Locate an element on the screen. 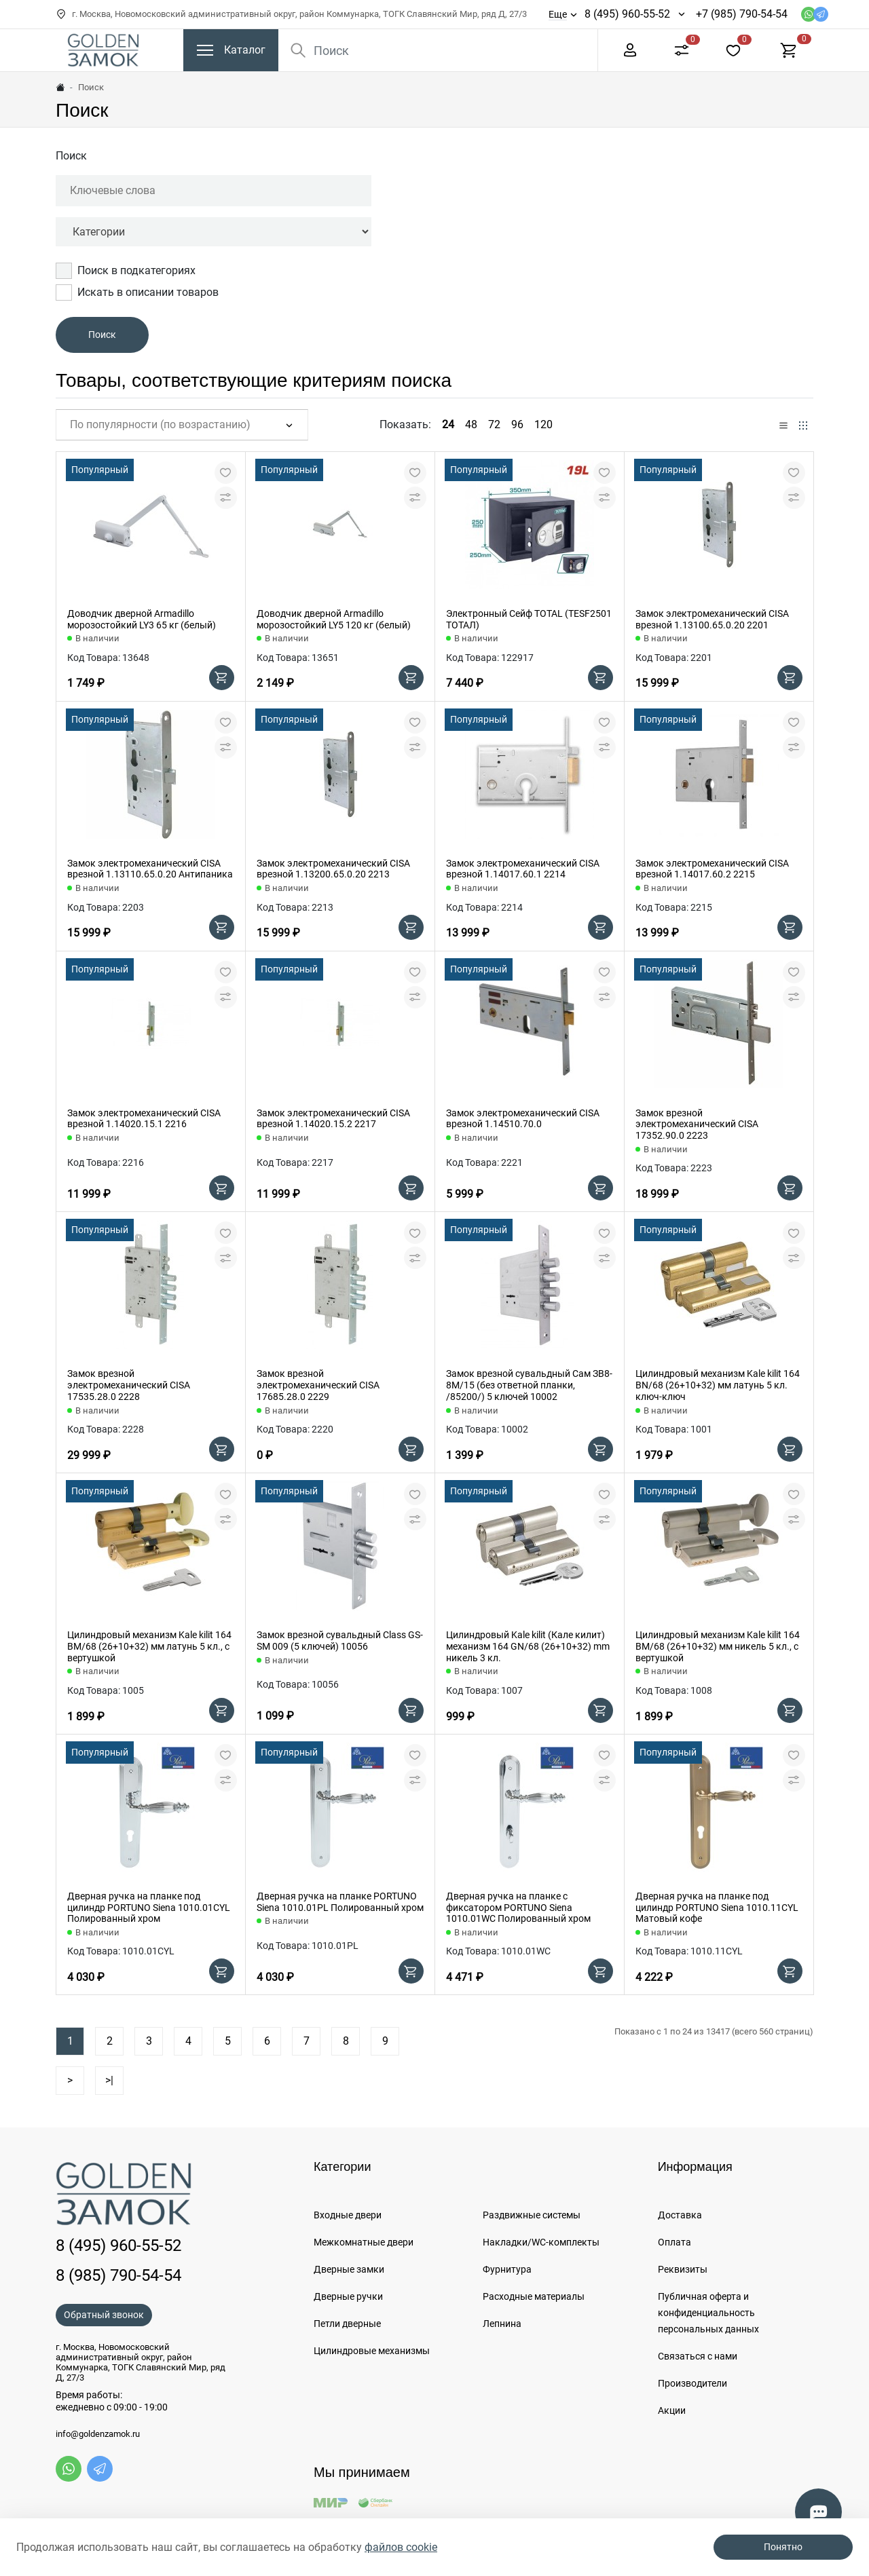  Замок электромеханический CISA врезной 1.13110.65.0.20 Антипаника is located at coordinates (150, 869).